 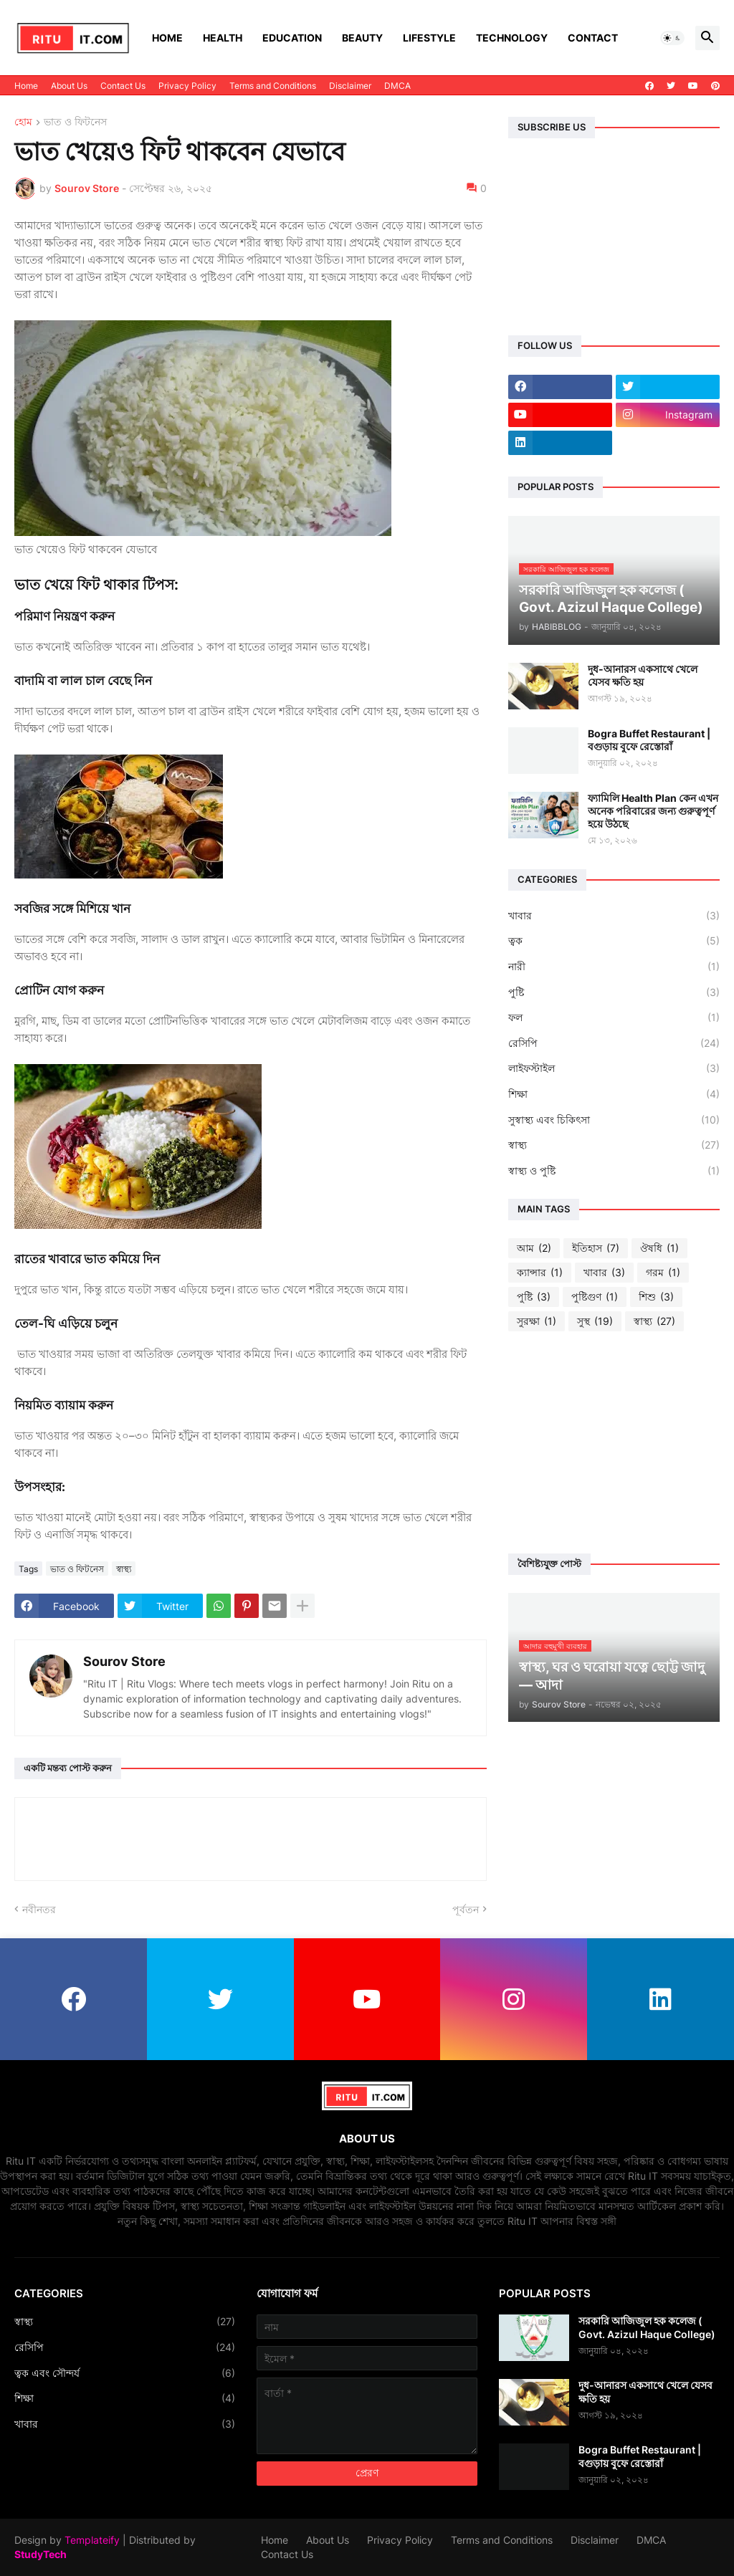 I want to click on শিশু, so click(x=656, y=1297).